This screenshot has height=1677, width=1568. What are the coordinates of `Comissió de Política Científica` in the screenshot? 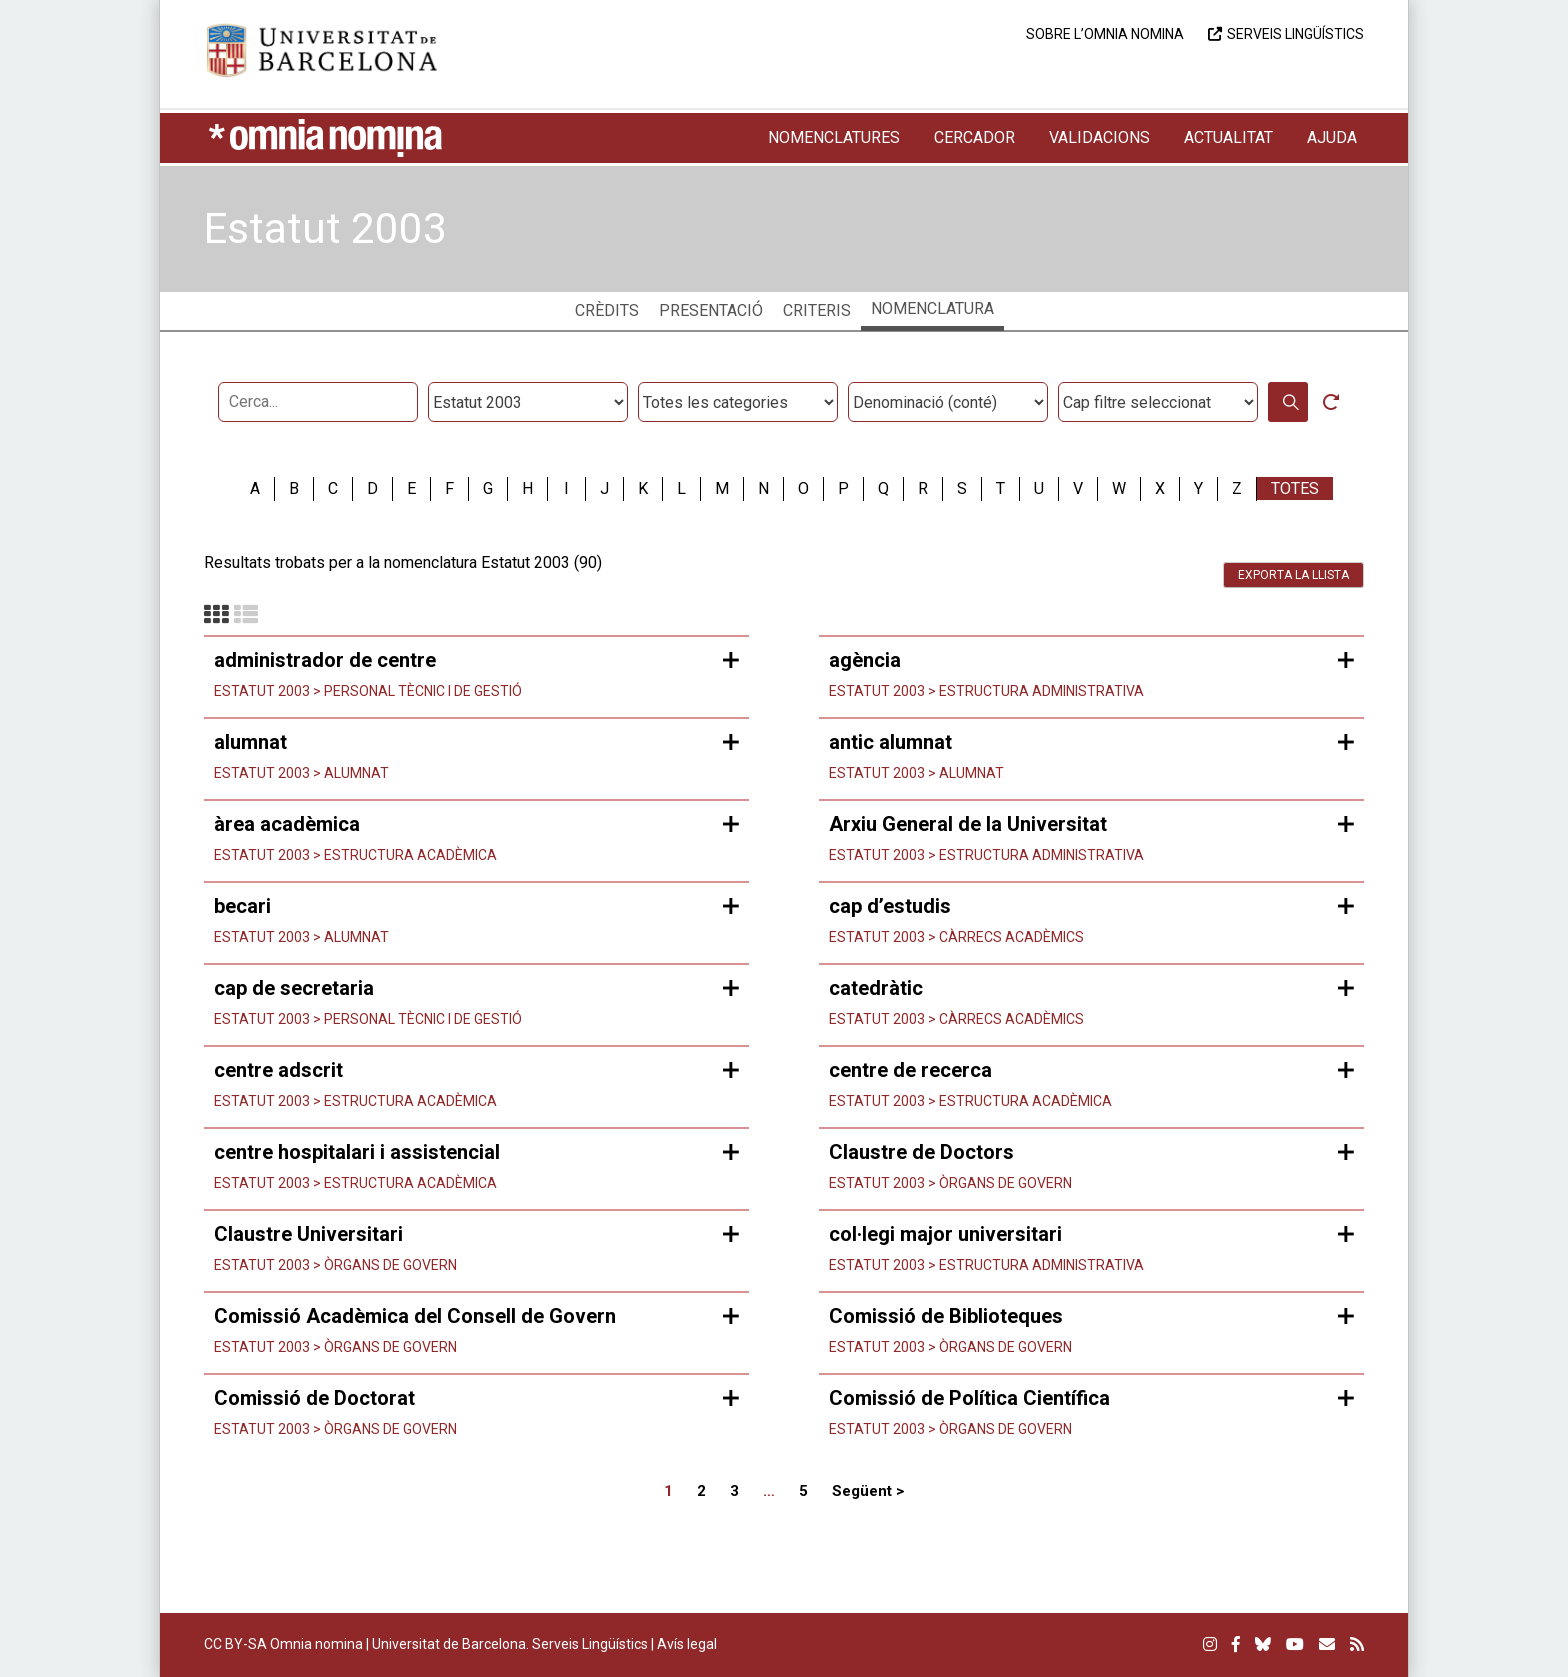 It's located at (969, 1398).